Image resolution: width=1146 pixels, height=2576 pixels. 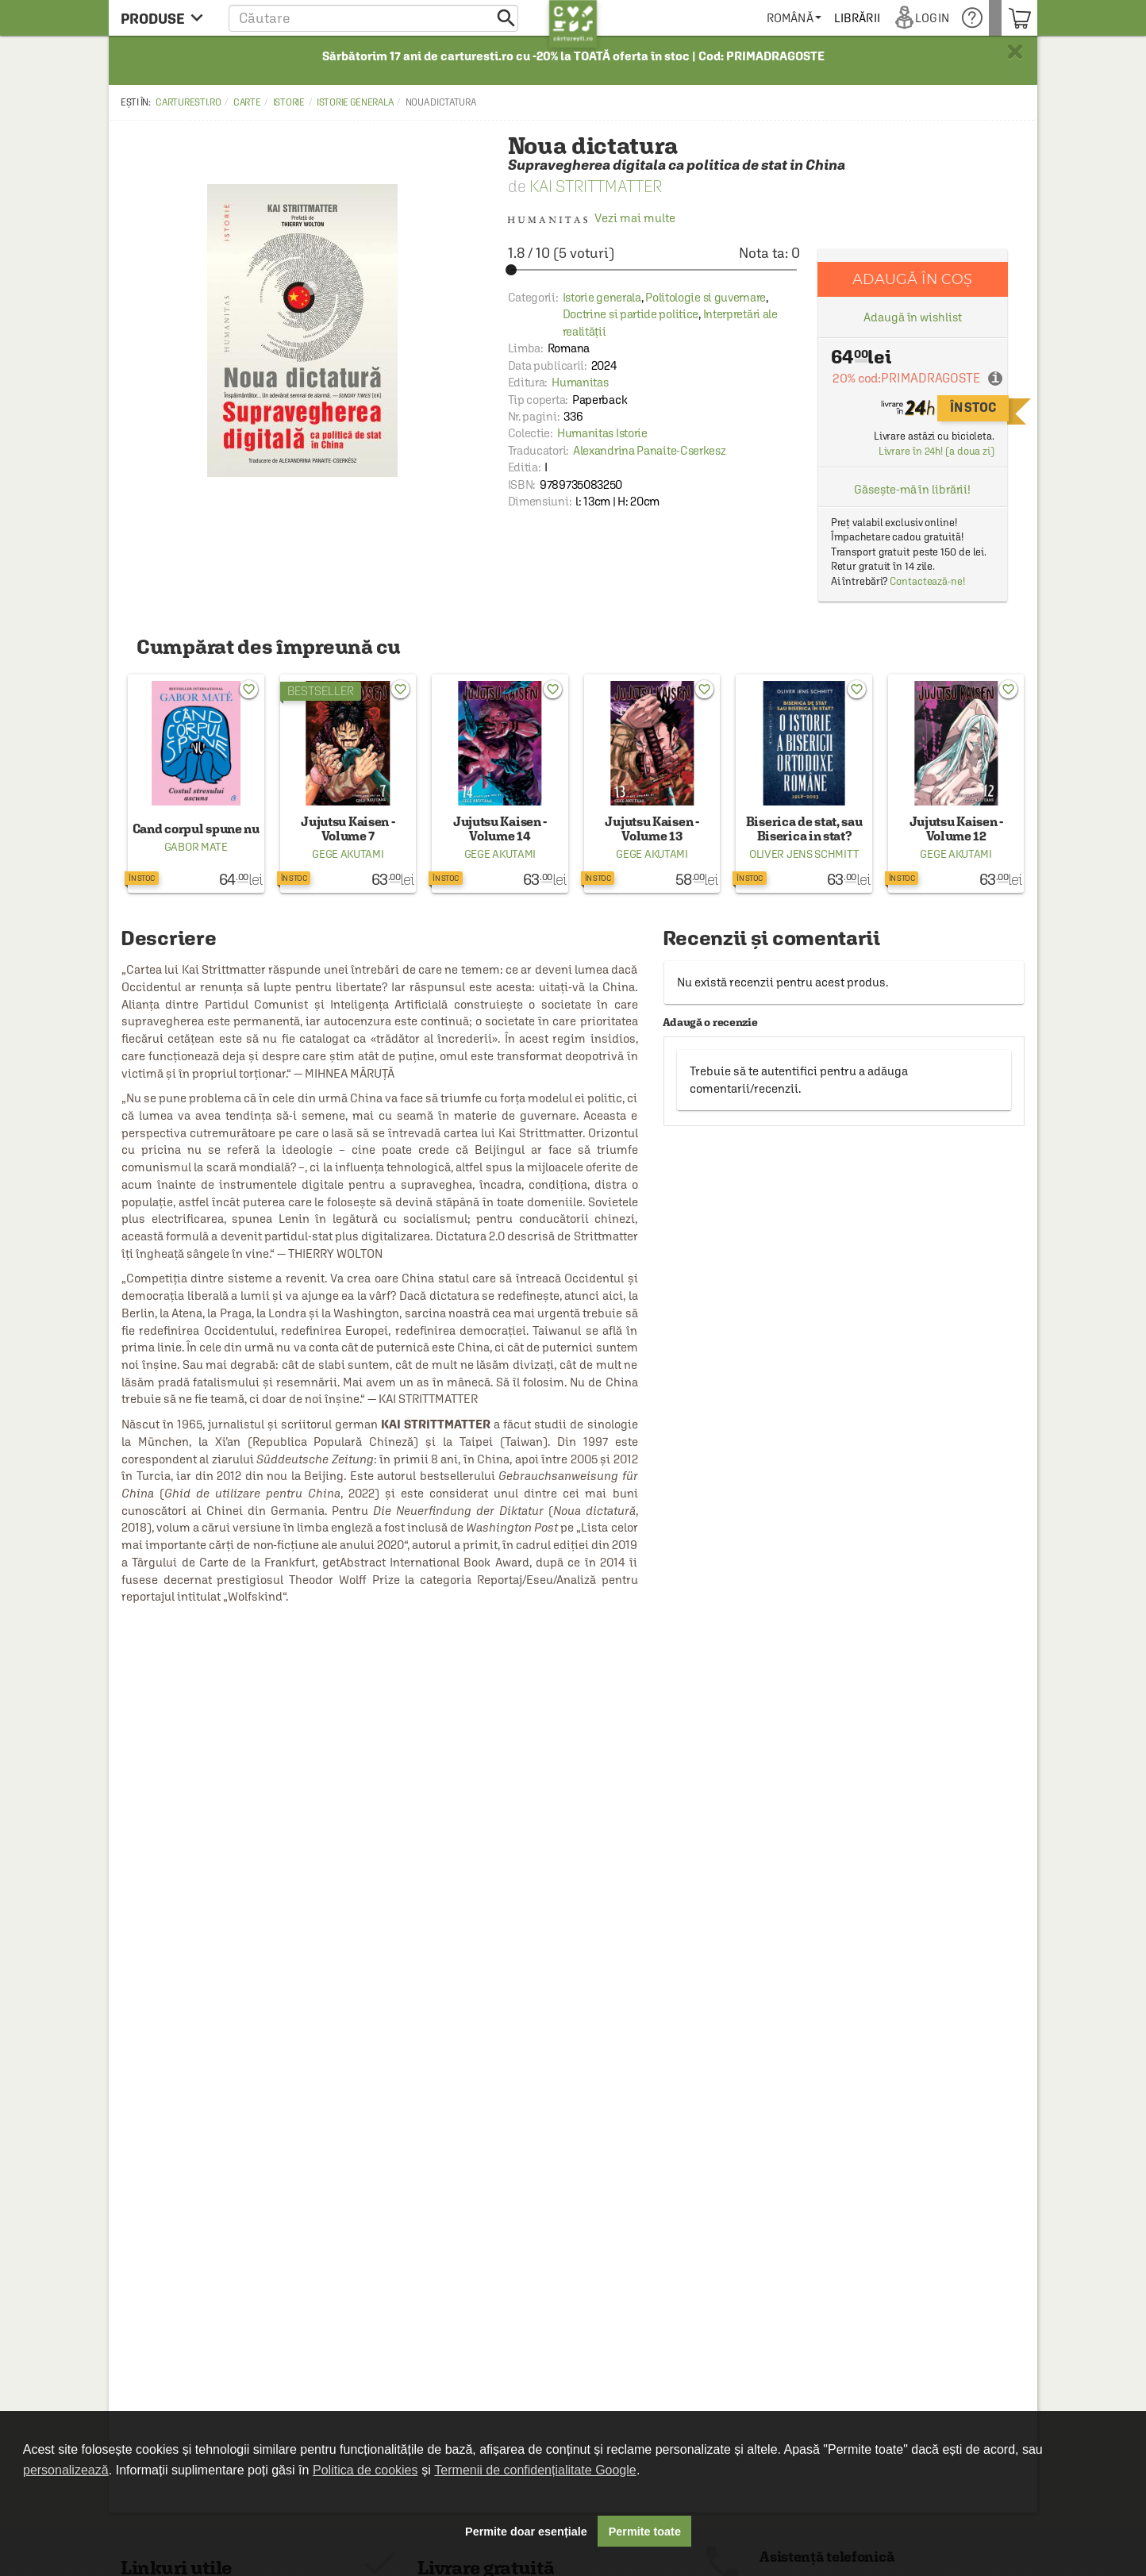 I want to click on Doctrine si partide politice, so click(x=631, y=314).